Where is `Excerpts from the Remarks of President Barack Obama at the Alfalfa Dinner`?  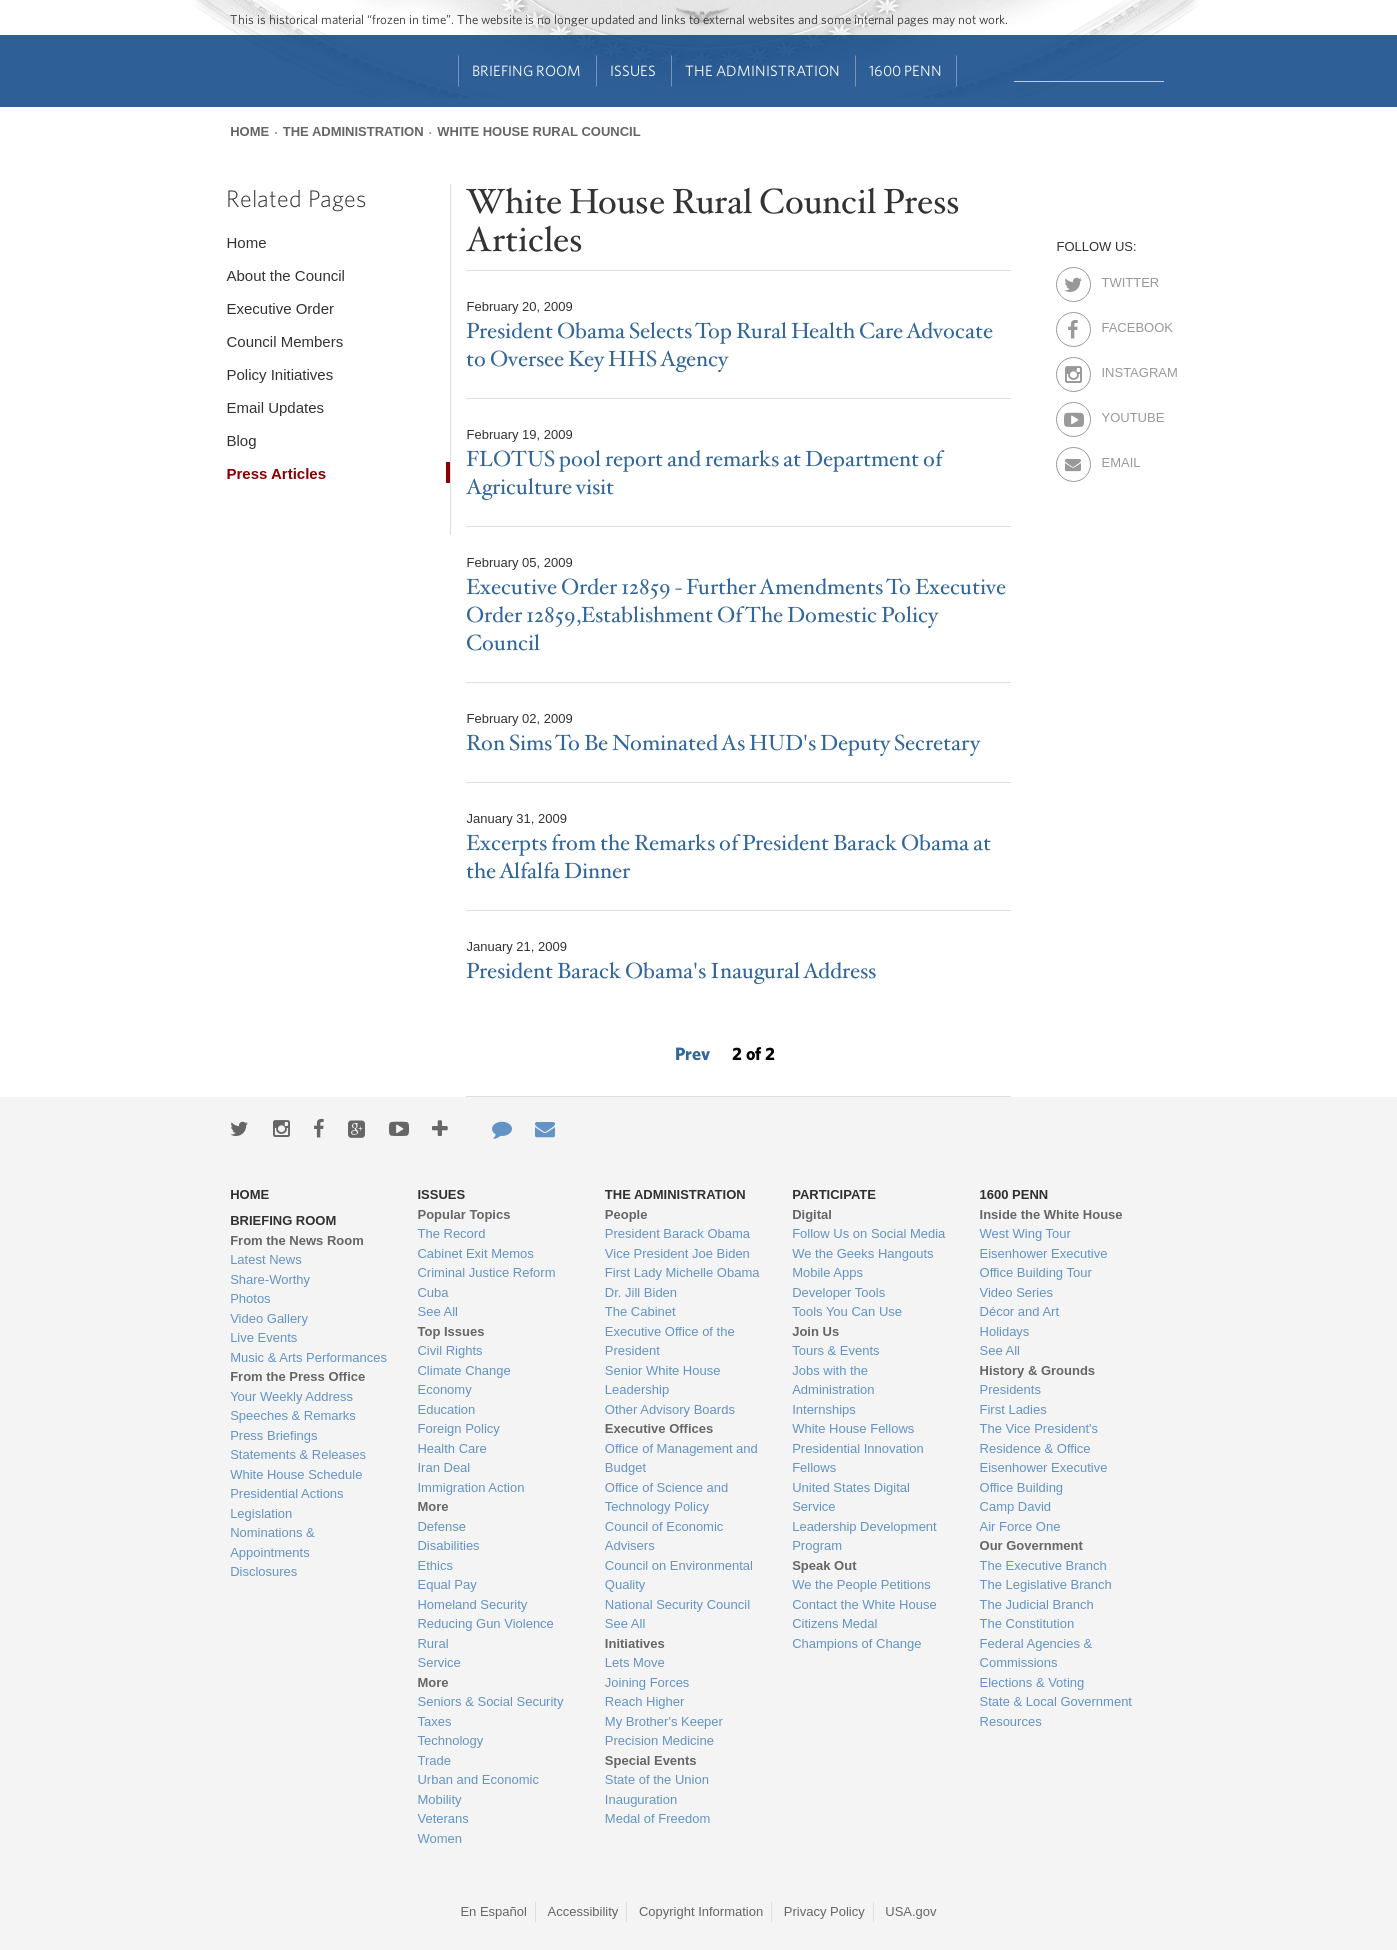 Excerpts from the Remarks of President Barack Obama at the Alfalfa Dinner is located at coordinates (728, 857).